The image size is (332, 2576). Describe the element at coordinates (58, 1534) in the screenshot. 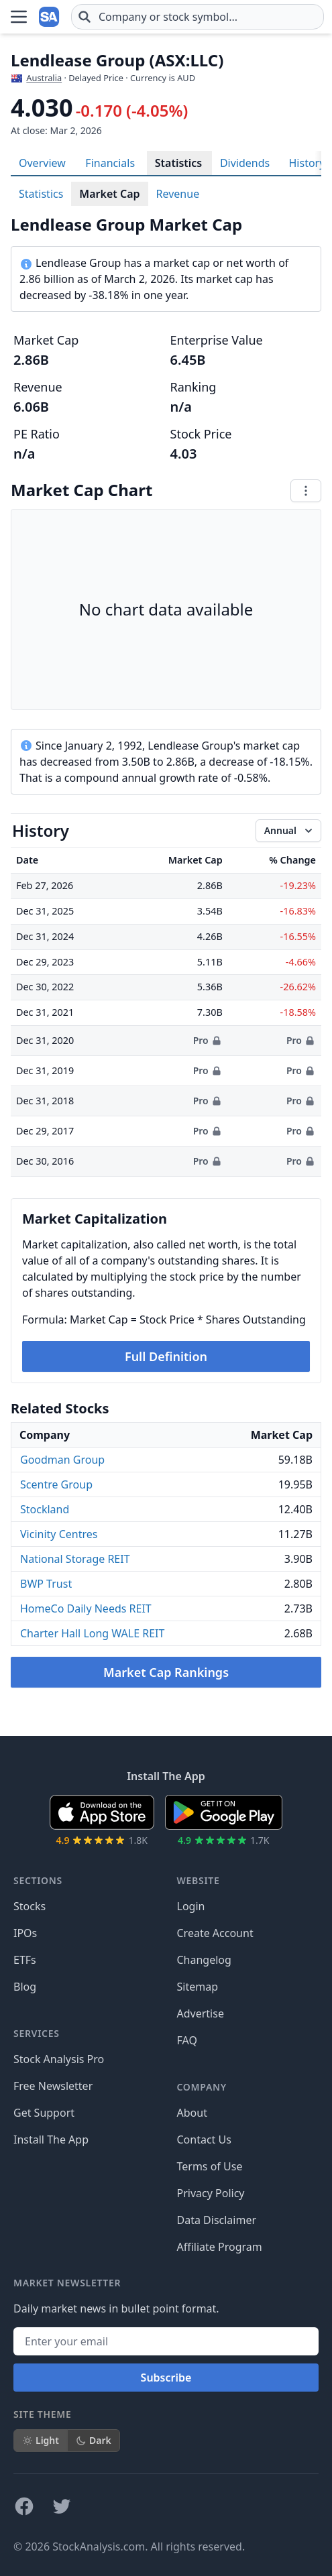

I see `Vicinity Centres` at that location.